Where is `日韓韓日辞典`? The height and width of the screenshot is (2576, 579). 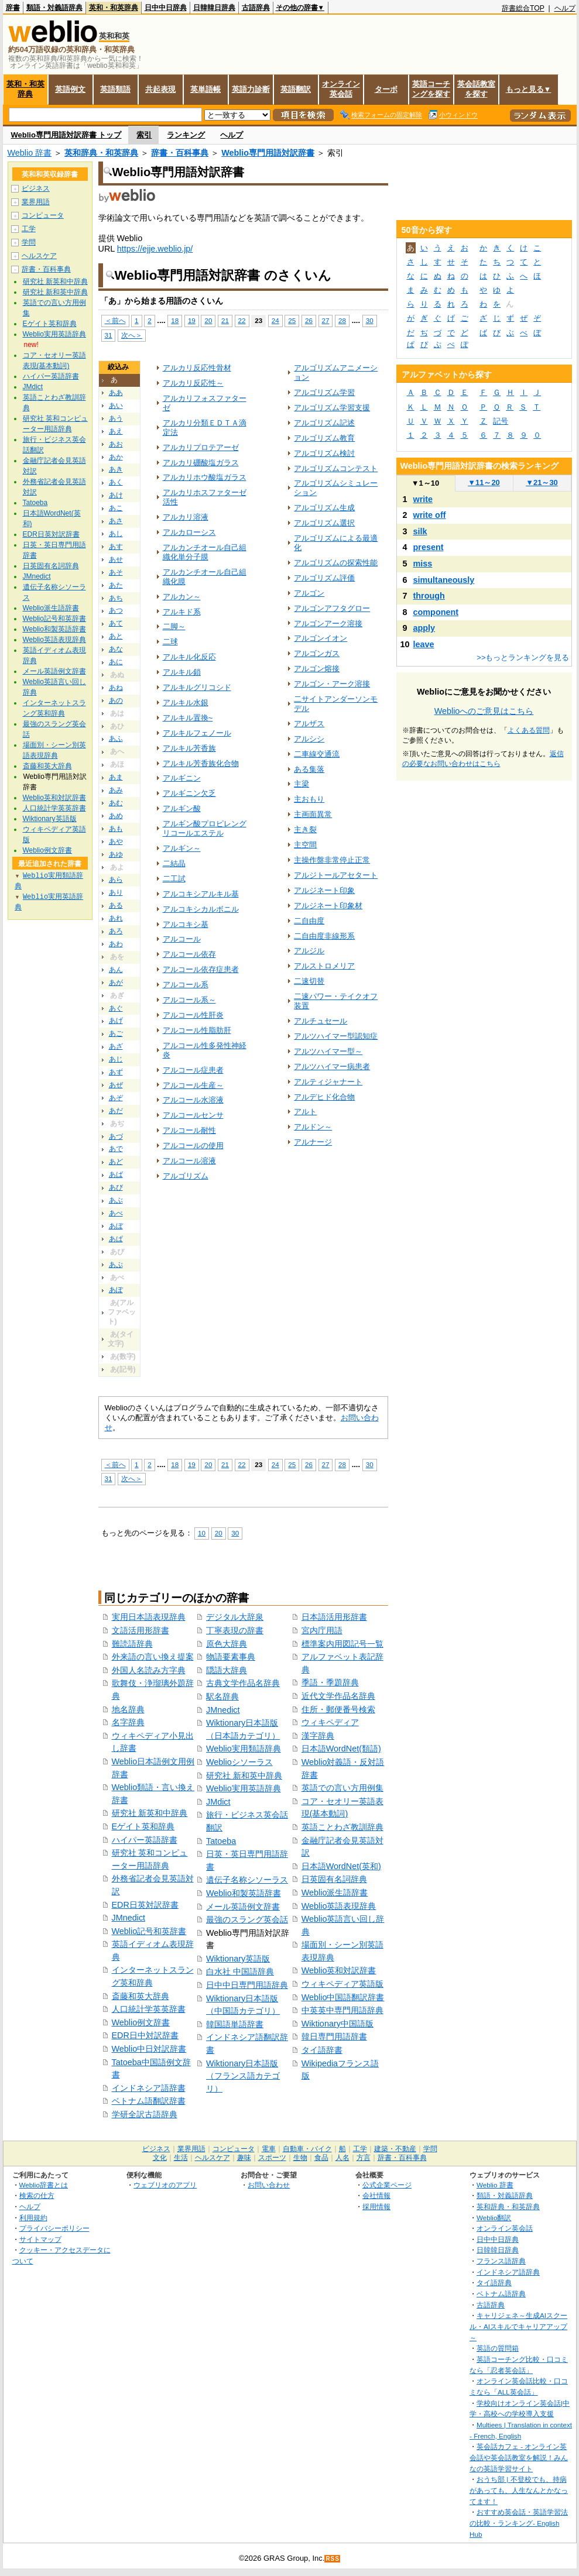
日韓韓日辞典 is located at coordinates (214, 7).